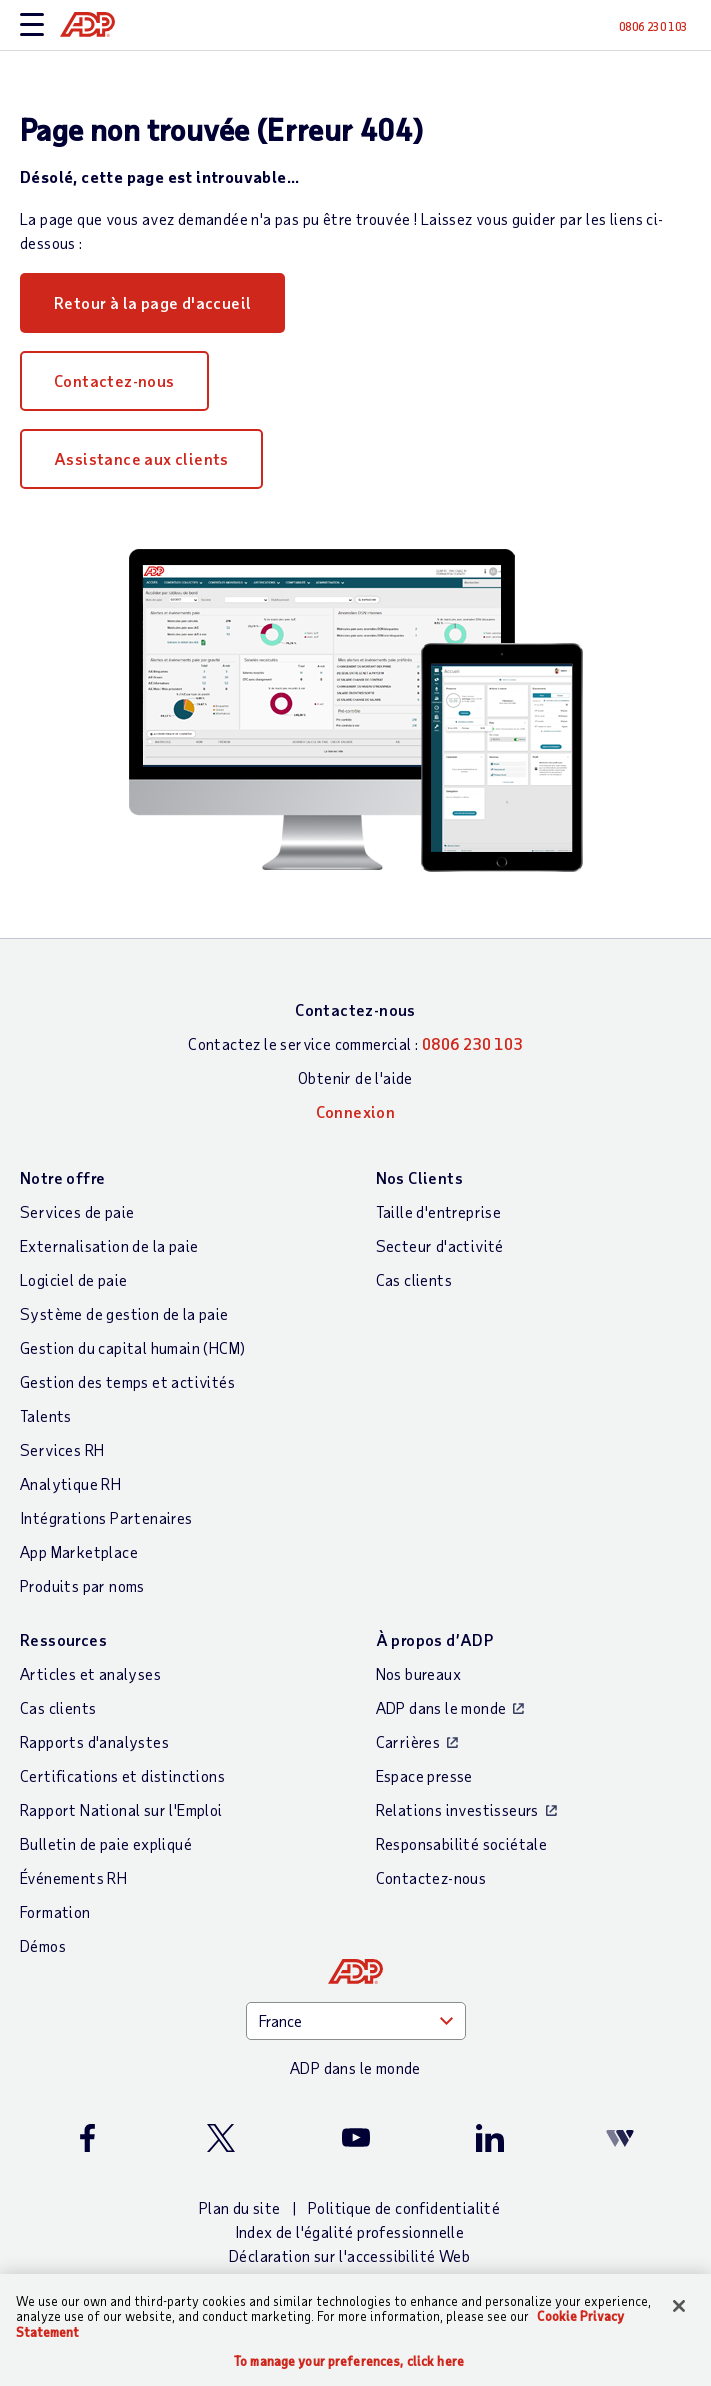  Describe the element at coordinates (121, 1809) in the screenshot. I see `Rapport National sur l'Emploi` at that location.